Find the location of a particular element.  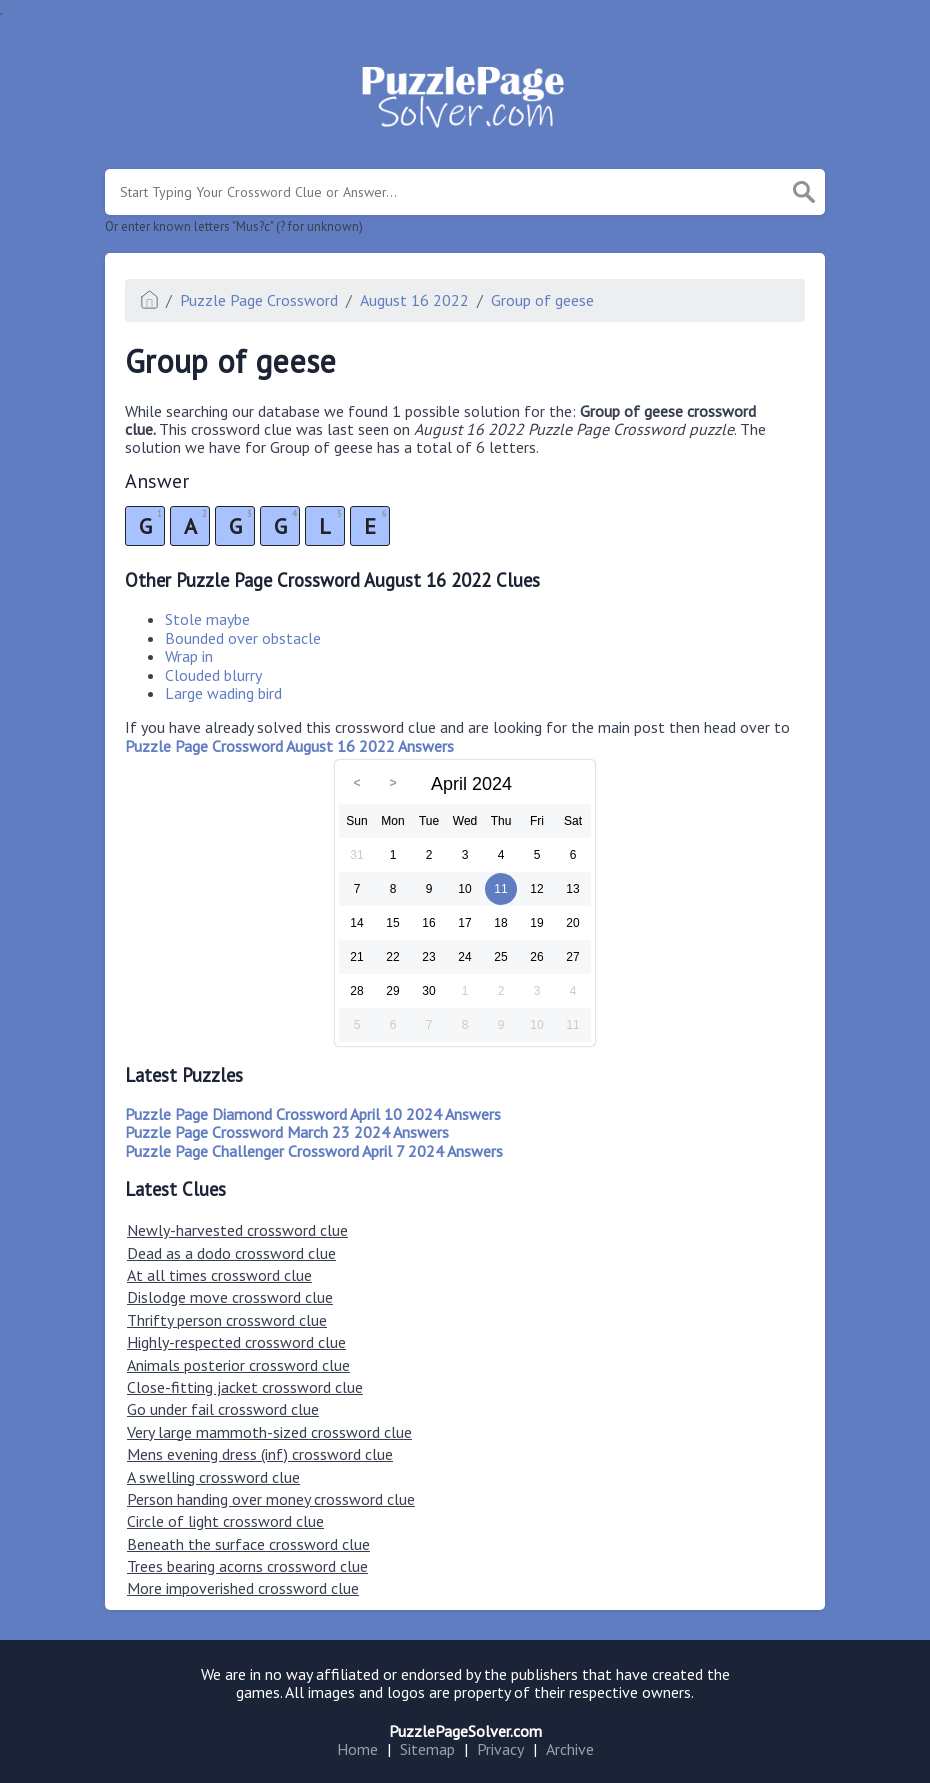

Stole maybe is located at coordinates (207, 619).